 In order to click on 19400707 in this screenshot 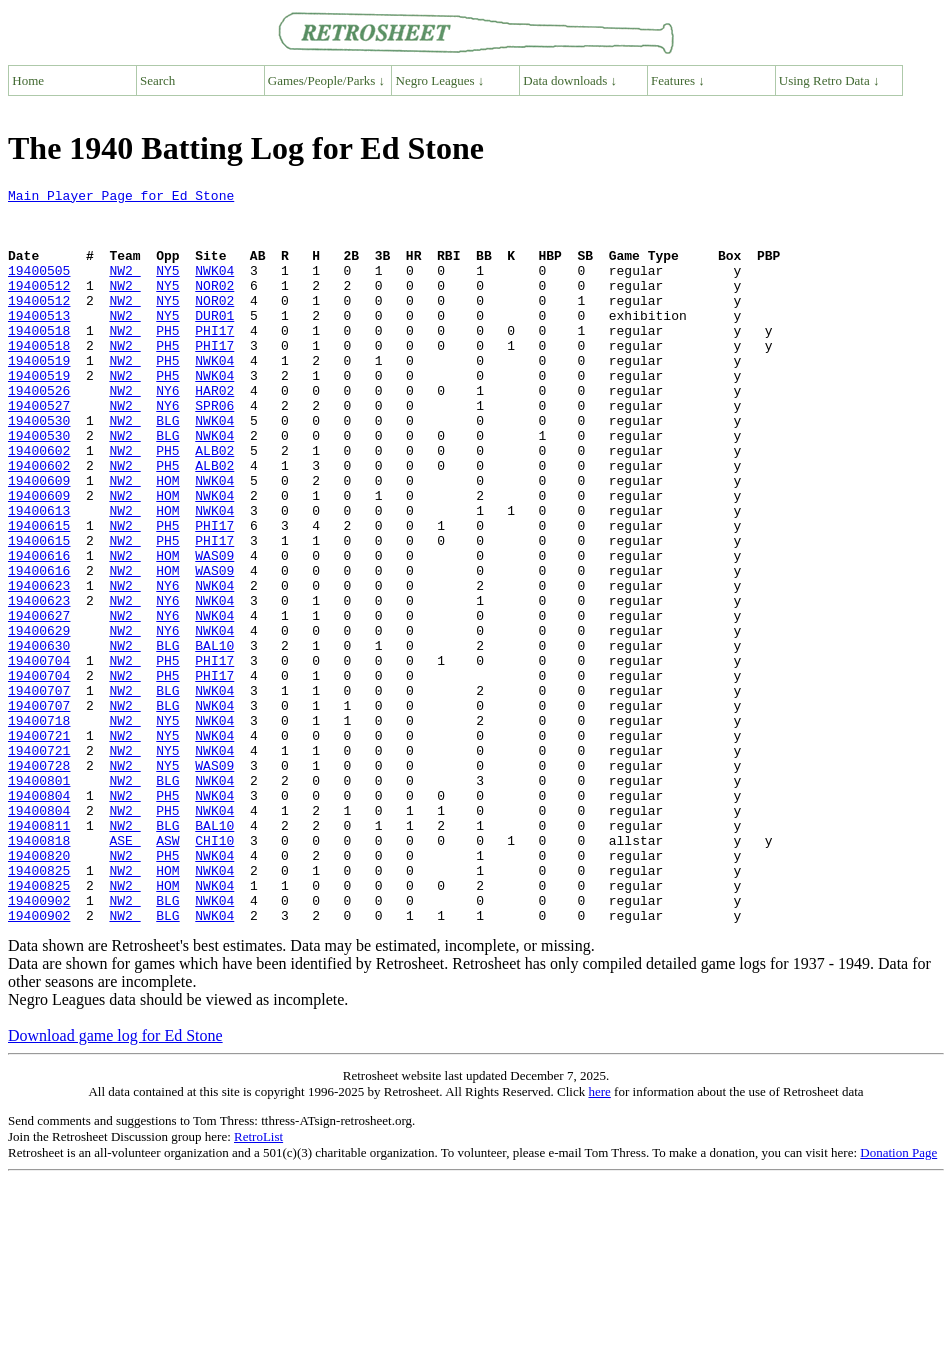, I will do `click(39, 792)`.